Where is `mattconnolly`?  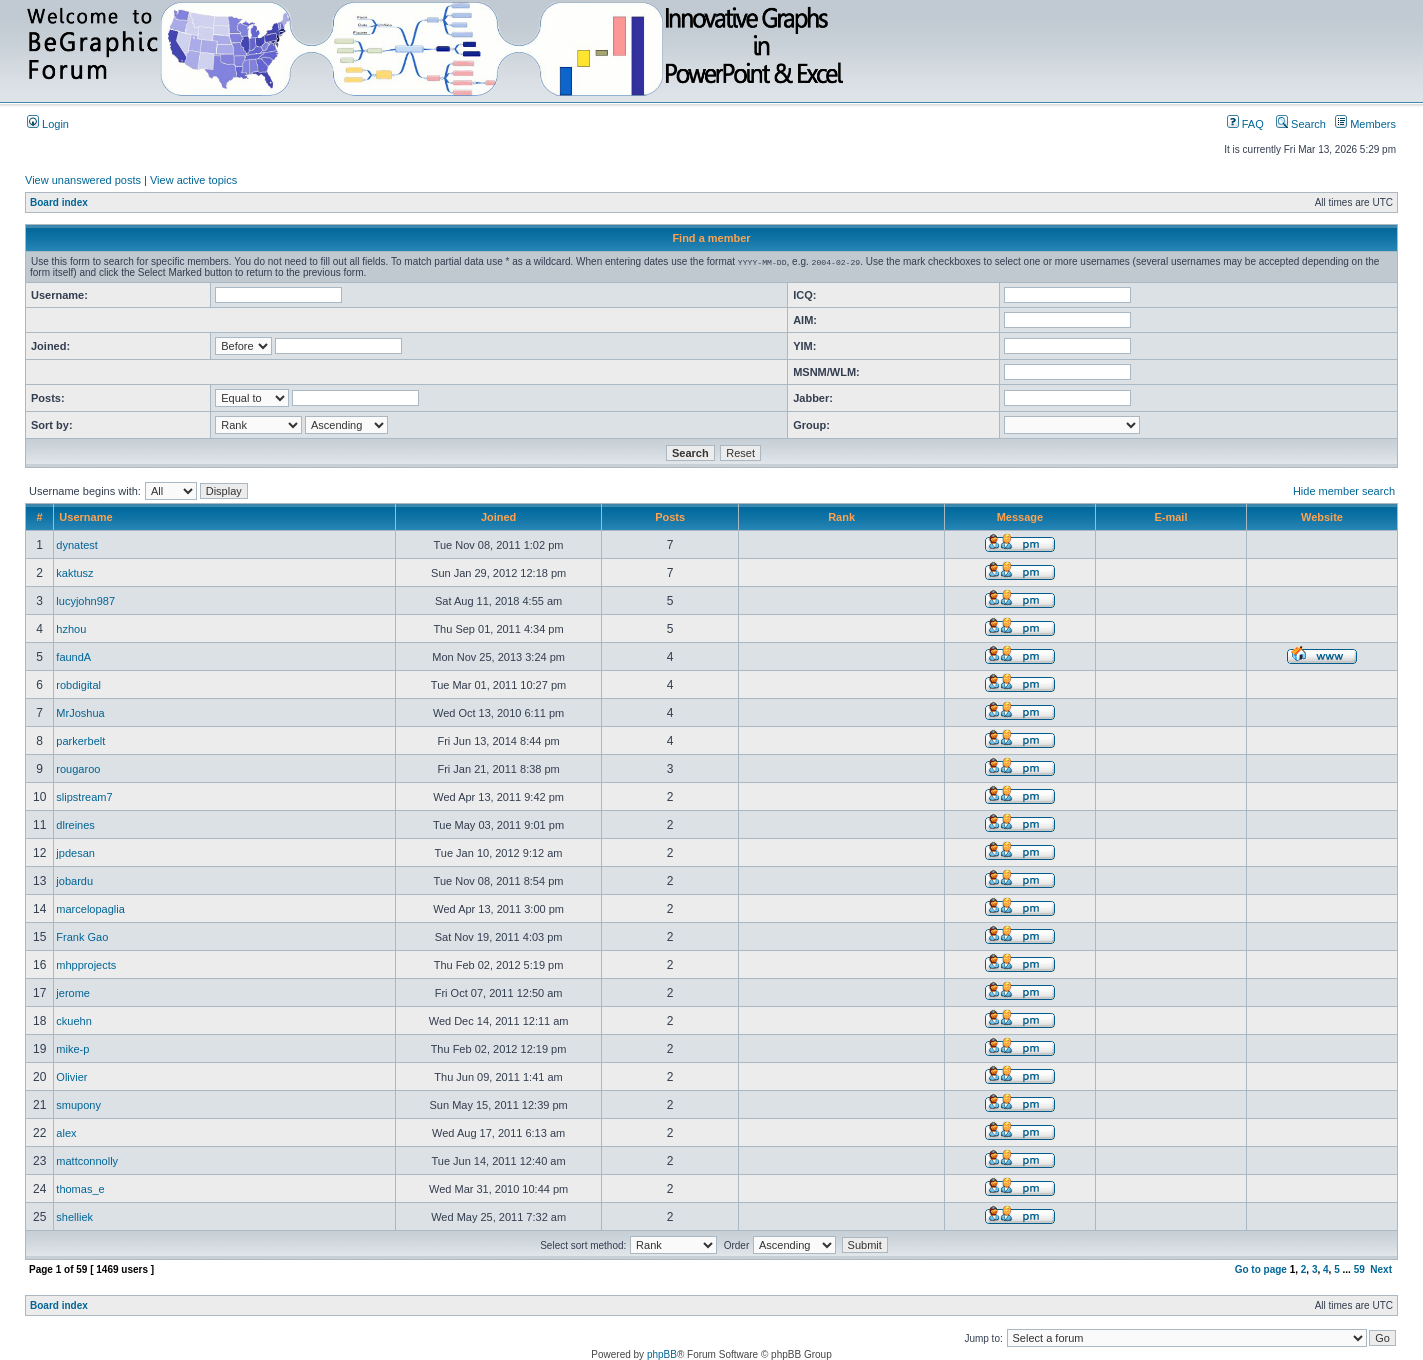
mattconnolly is located at coordinates (87, 1161).